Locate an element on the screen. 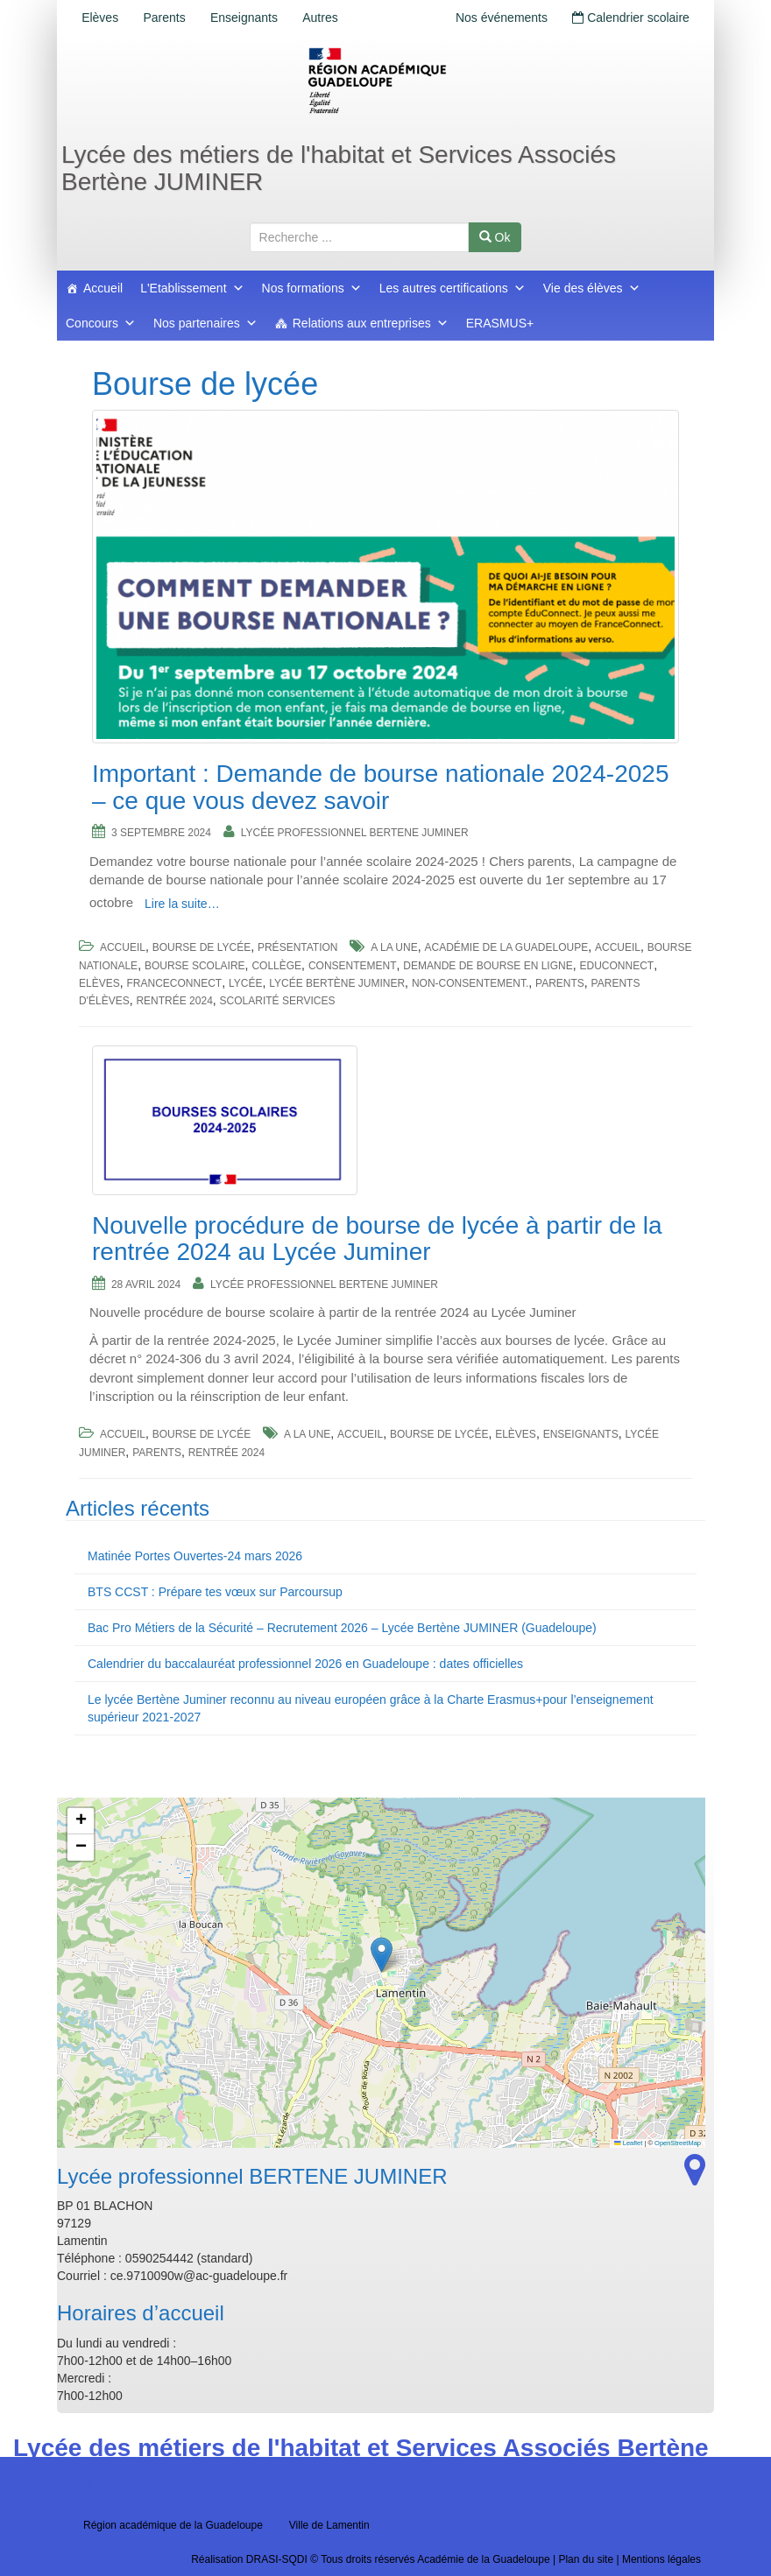 This screenshot has height=2576, width=771. Région académique de la Guadeloupe is located at coordinates (173, 2525).